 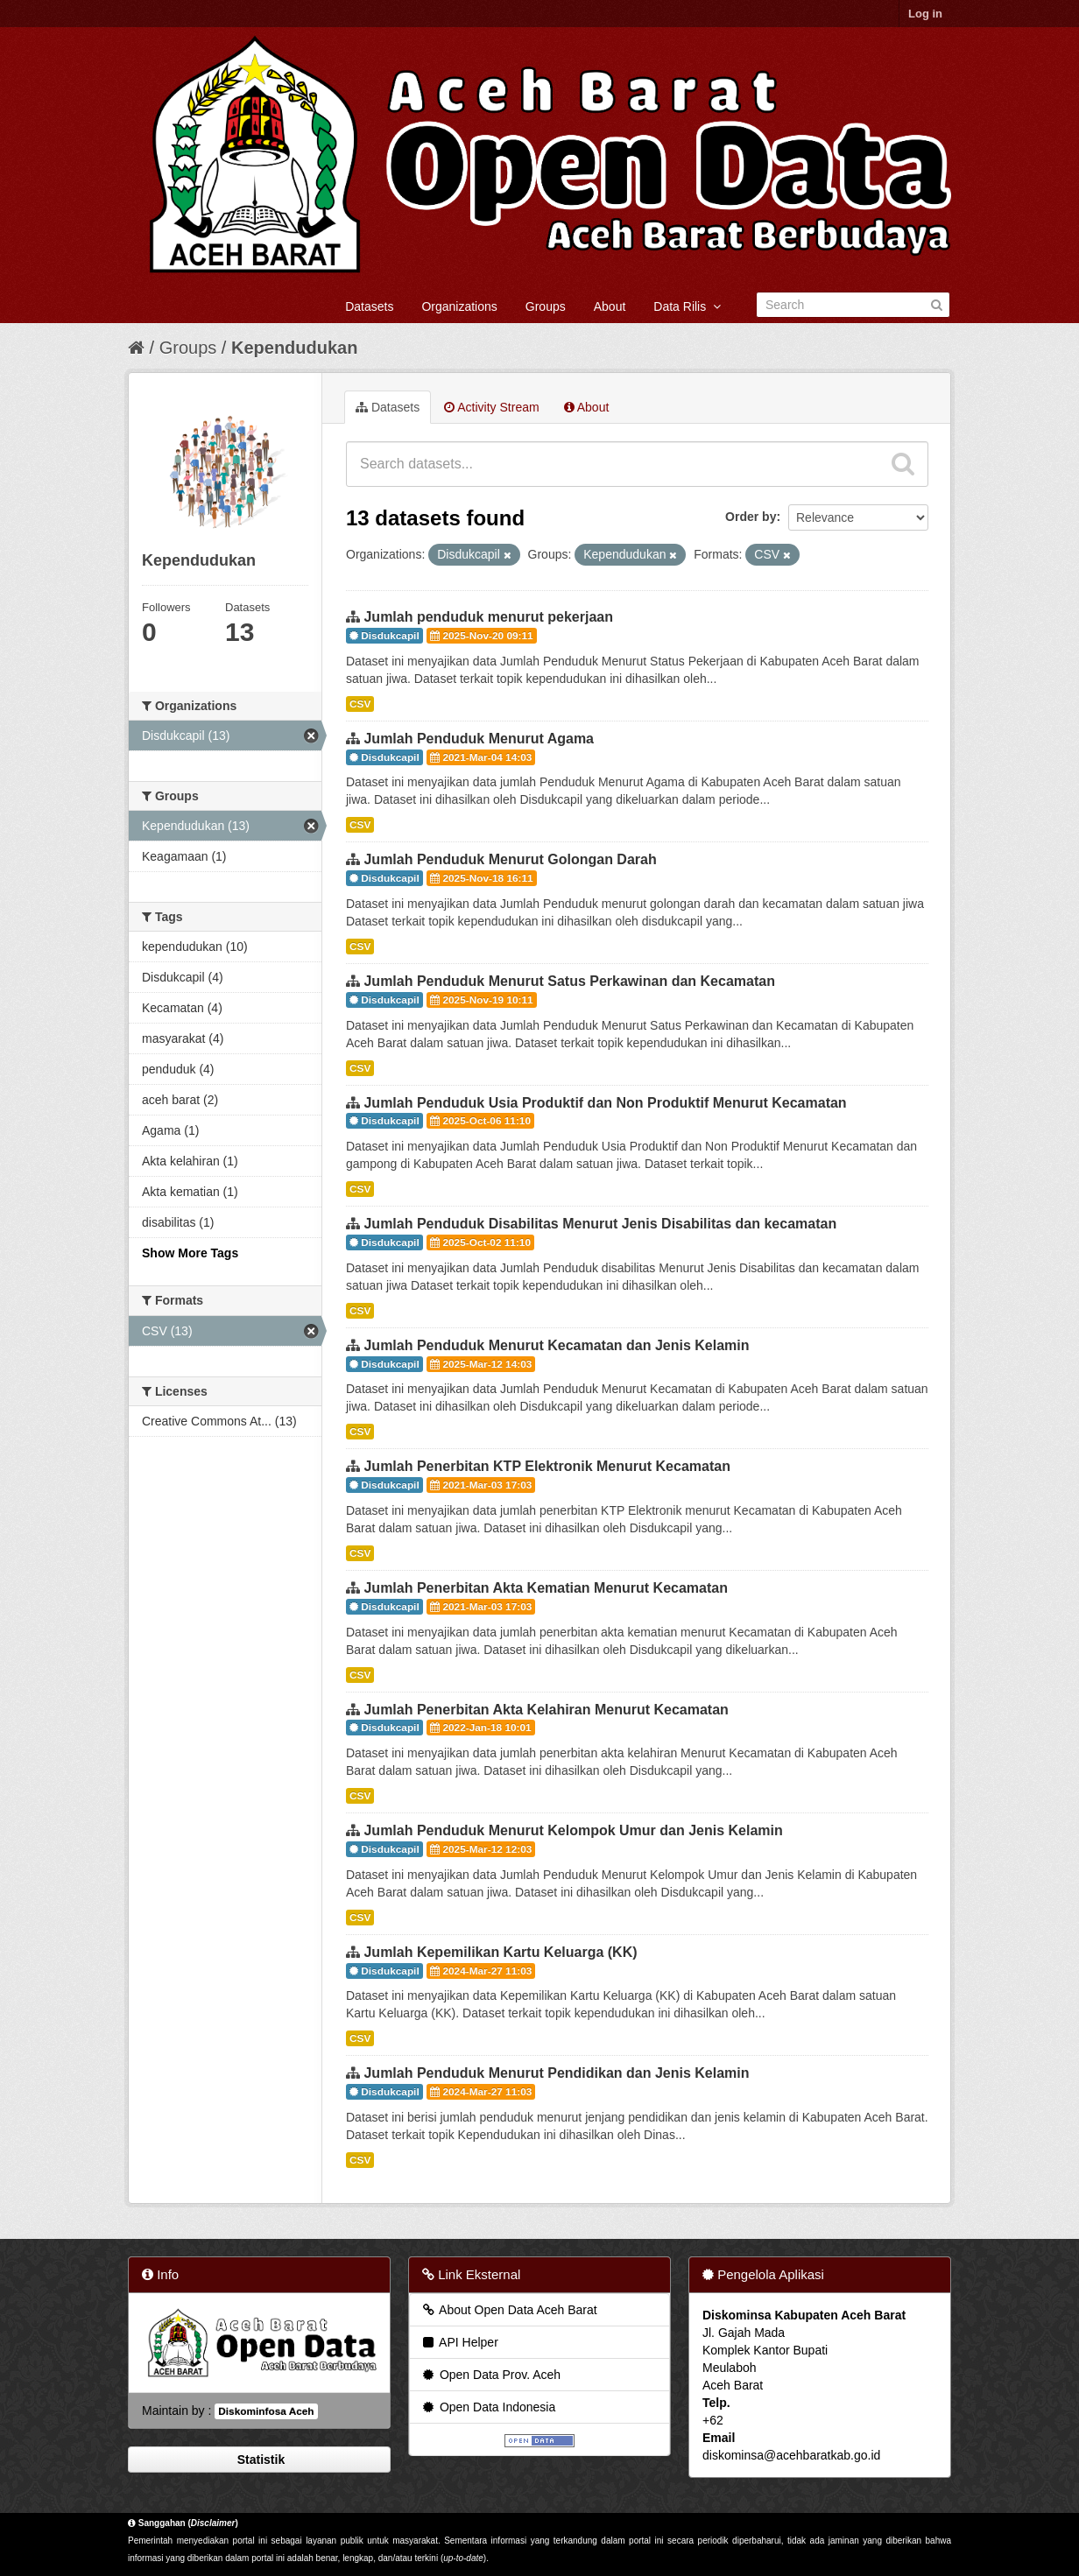 I want to click on Groups, so click(x=545, y=306).